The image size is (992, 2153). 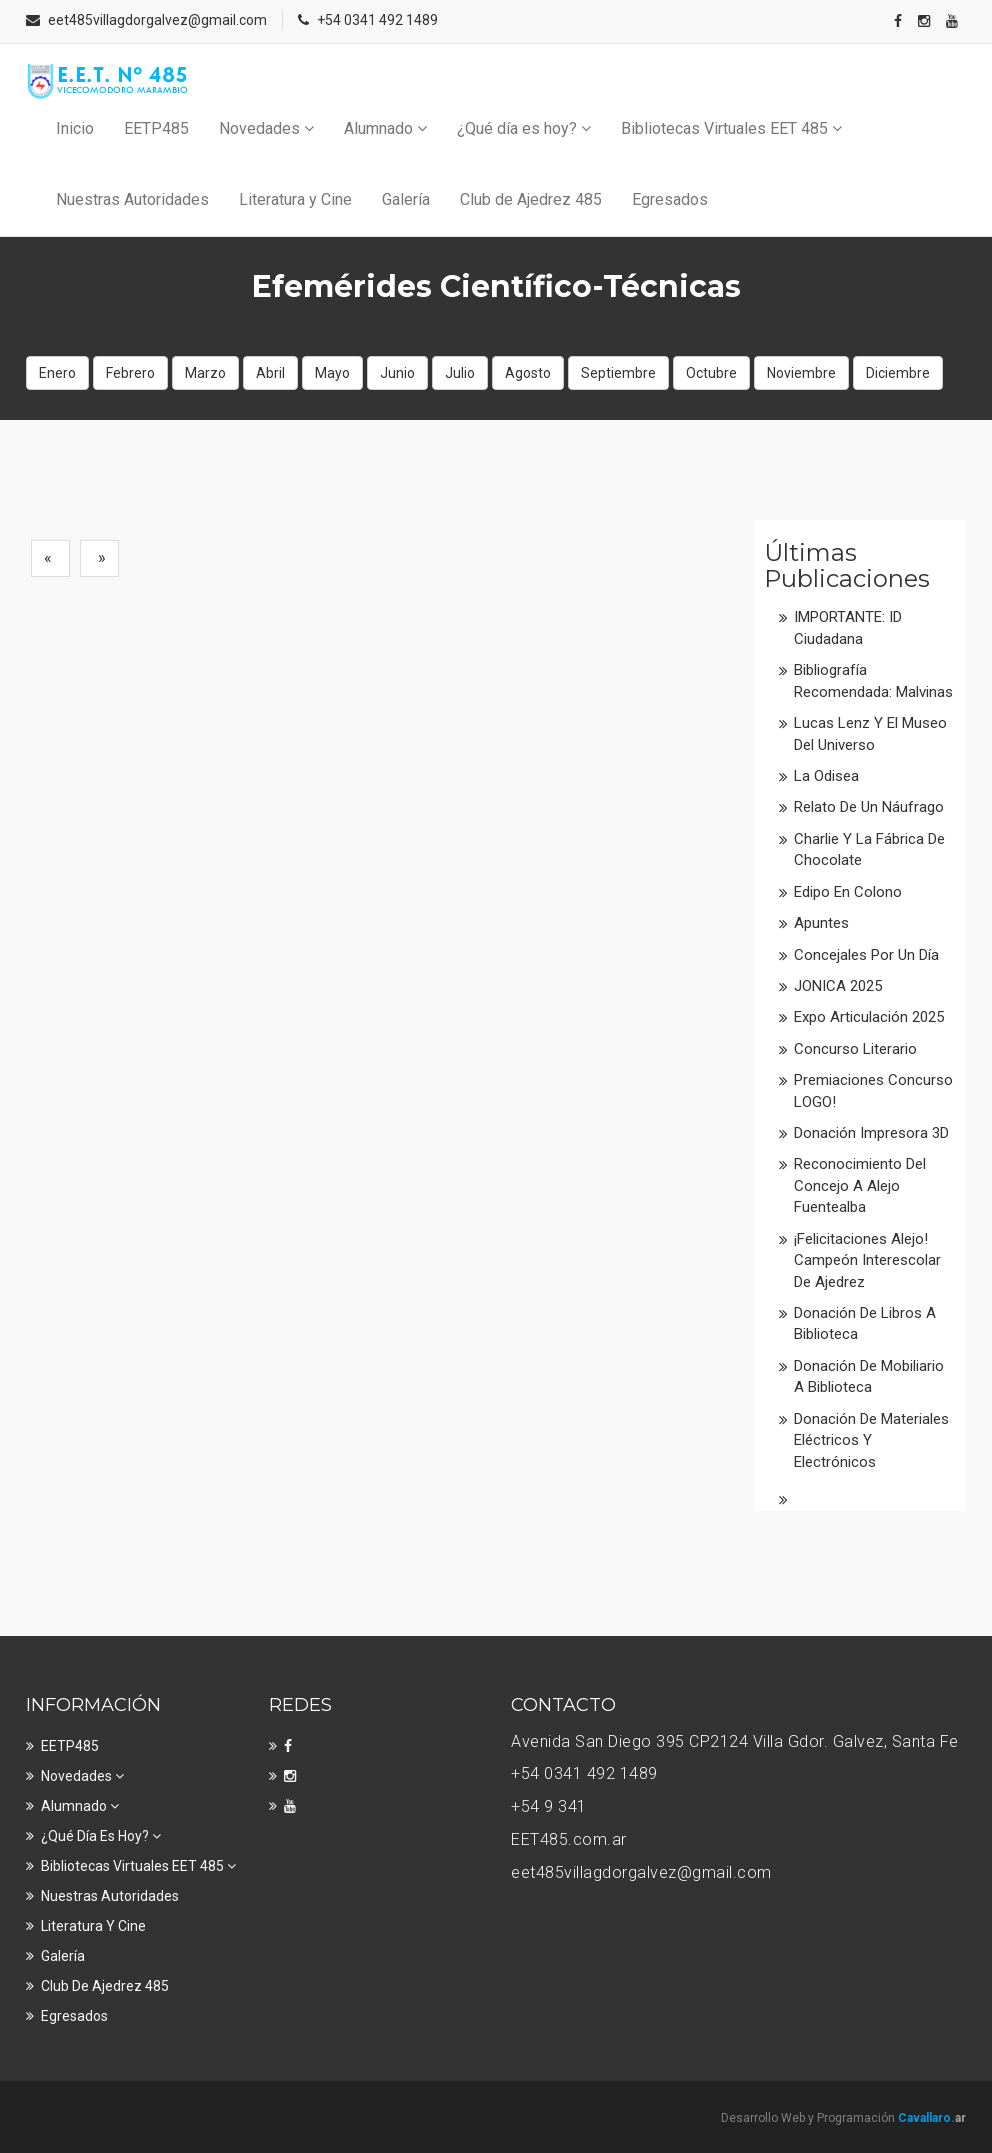 What do you see at coordinates (860, 1185) in the screenshot?
I see `Reconocimiento del Concejo a Alejo Fuentealba` at bounding box center [860, 1185].